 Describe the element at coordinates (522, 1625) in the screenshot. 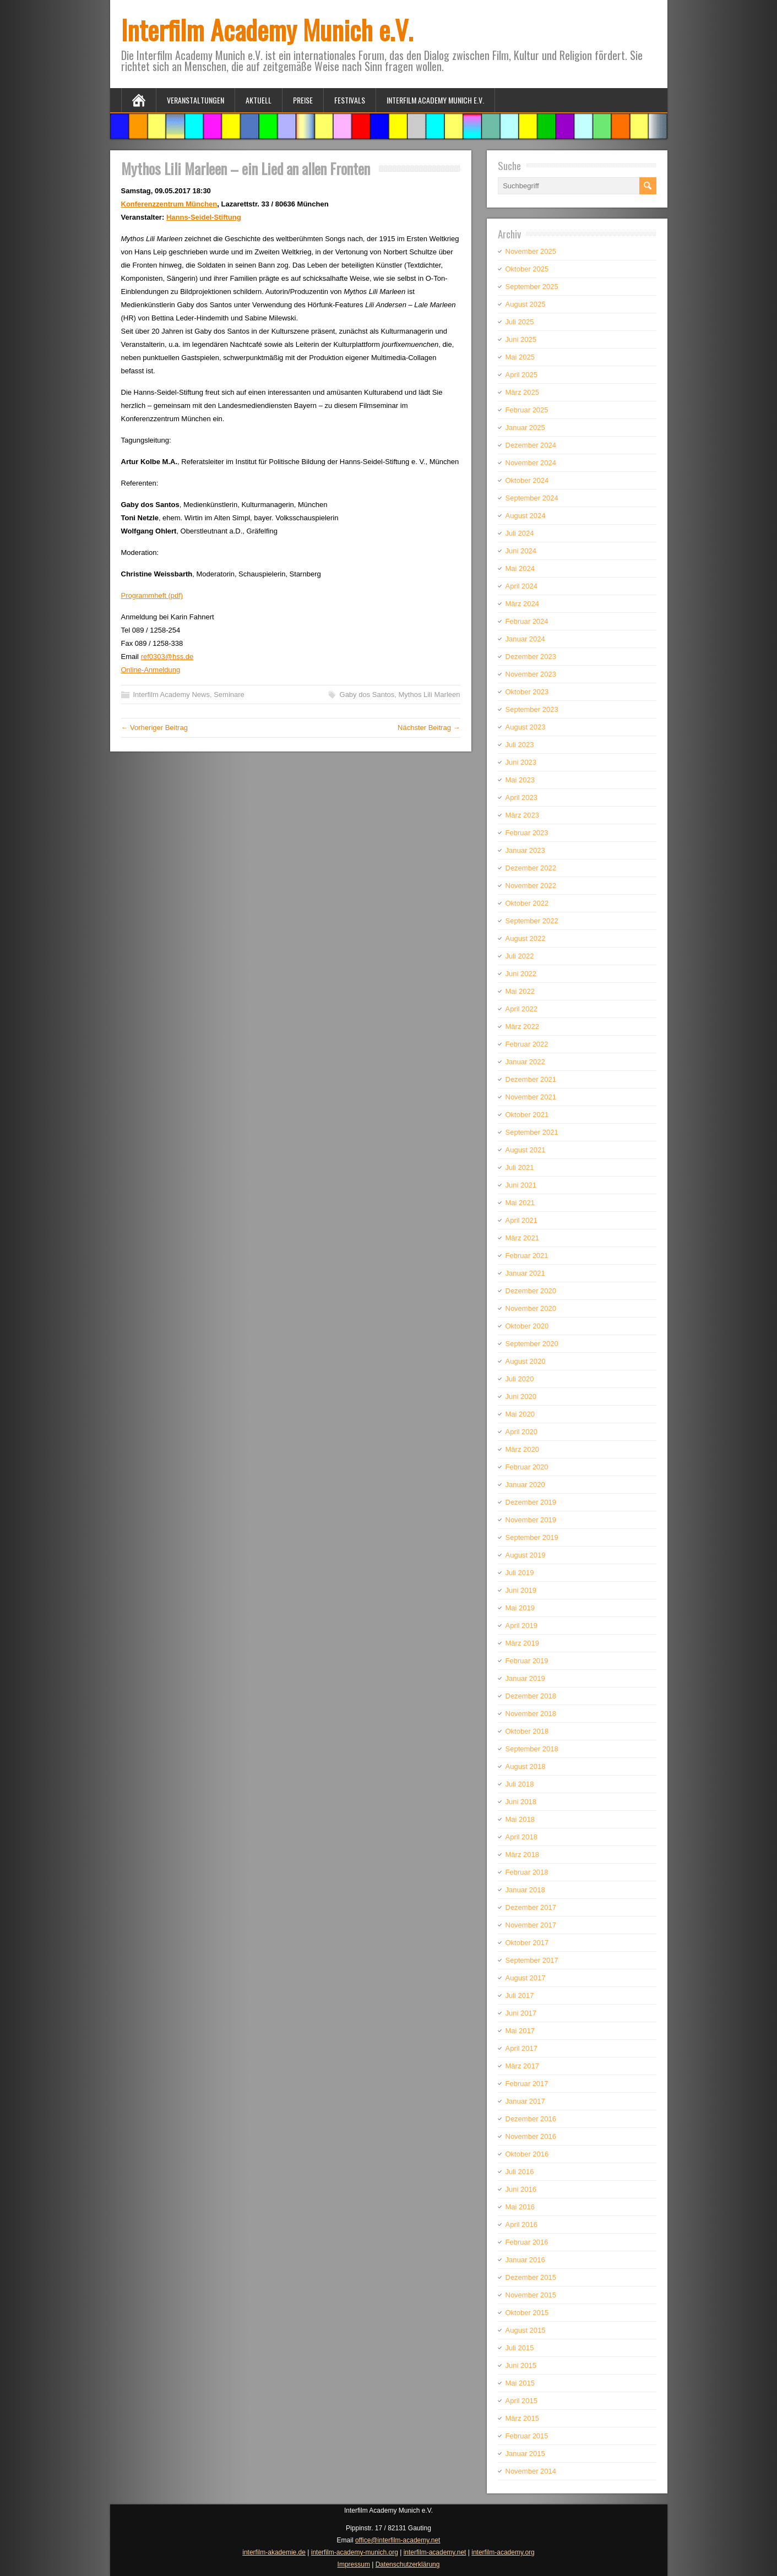

I see `April 2019` at that location.